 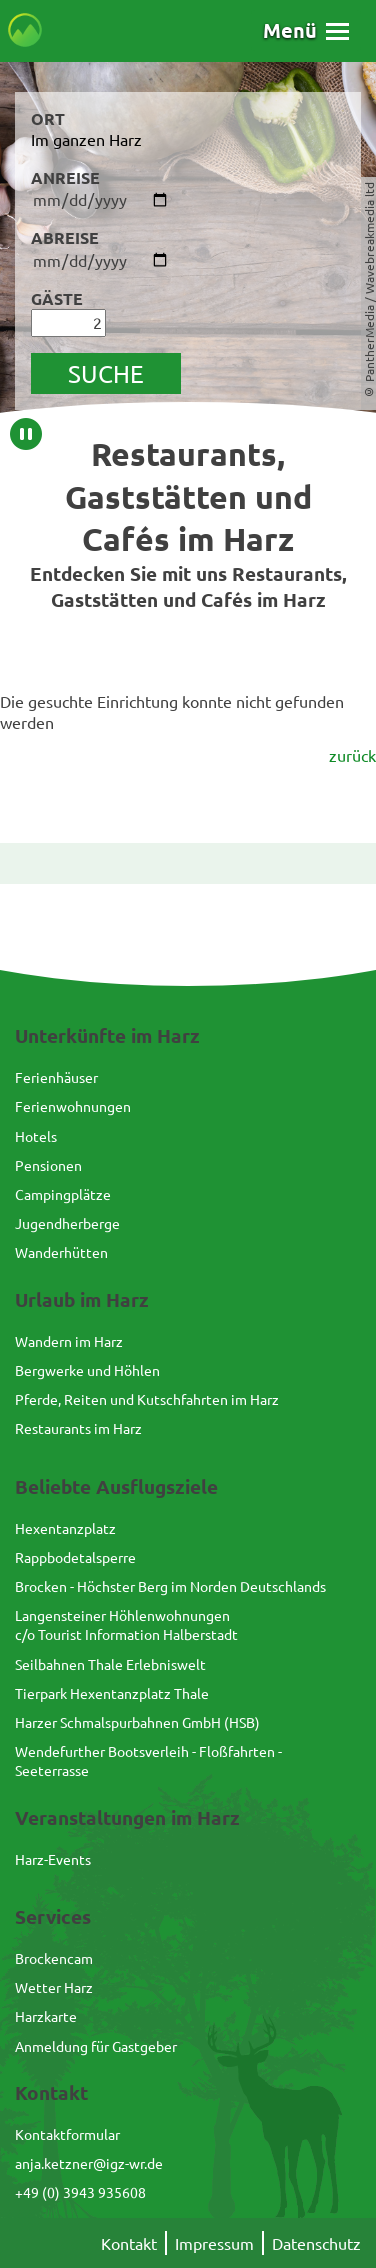 What do you see at coordinates (214, 2243) in the screenshot?
I see `Impressum` at bounding box center [214, 2243].